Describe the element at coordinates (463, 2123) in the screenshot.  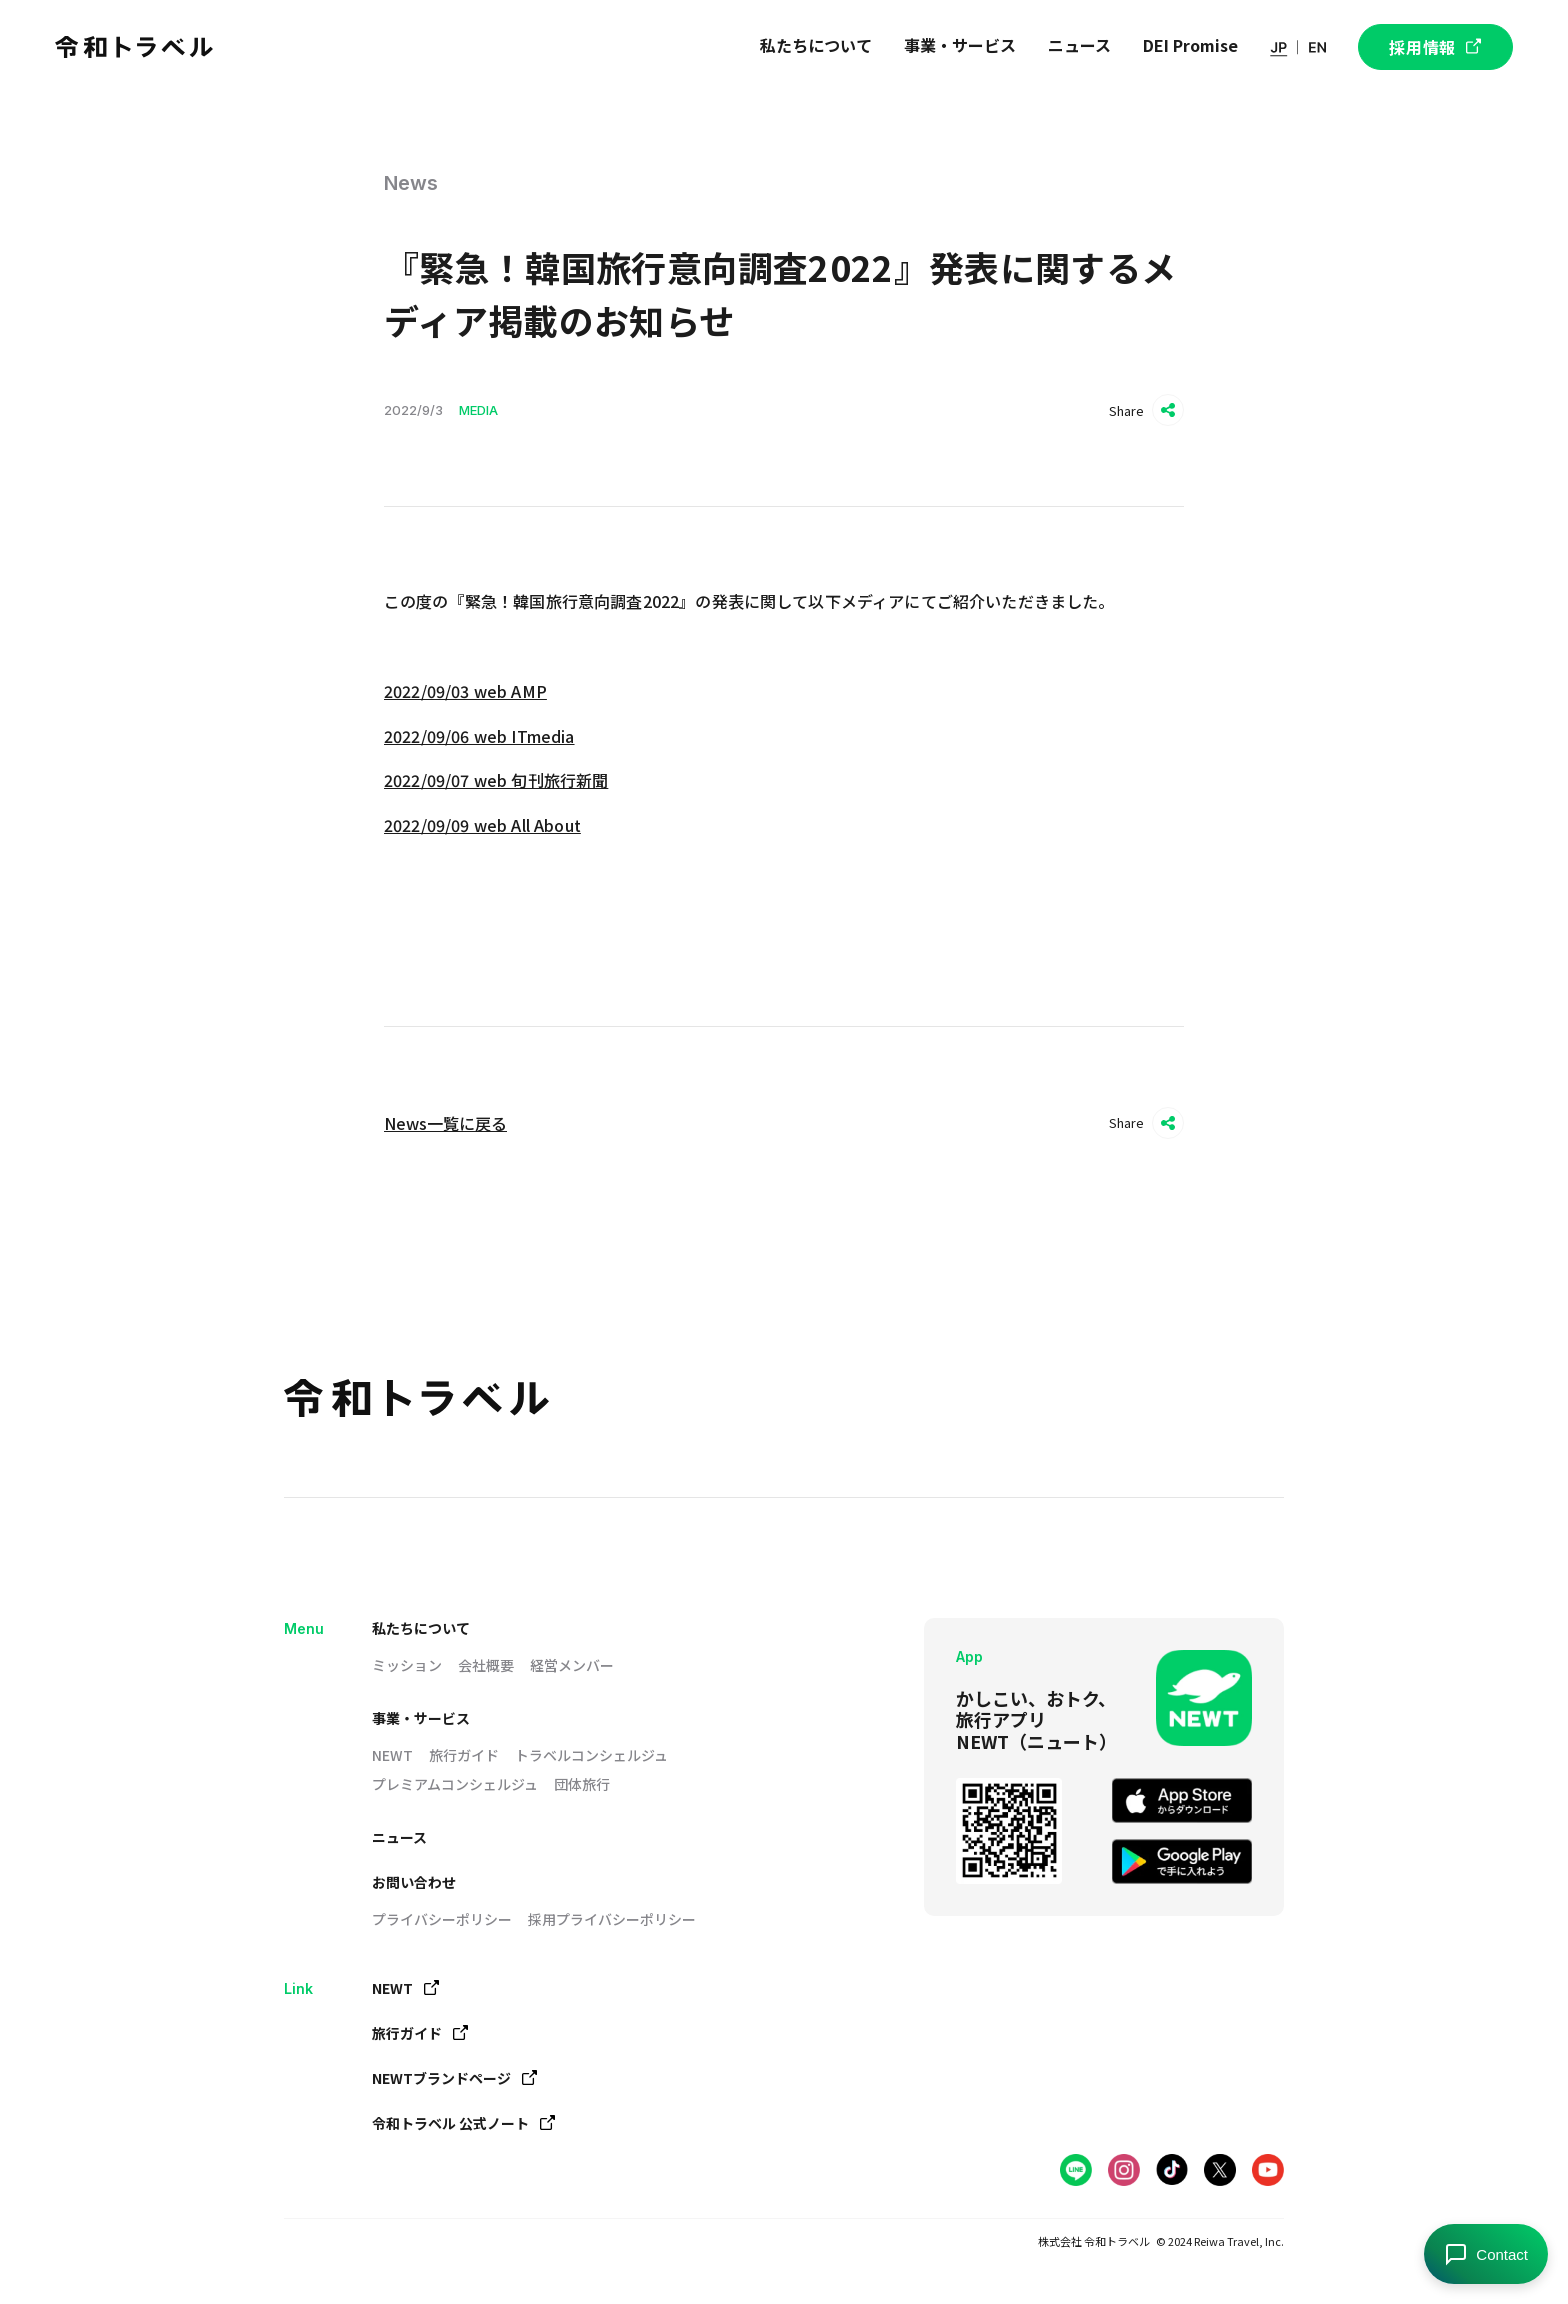
I see `令和トラベル 公式ノート` at that location.